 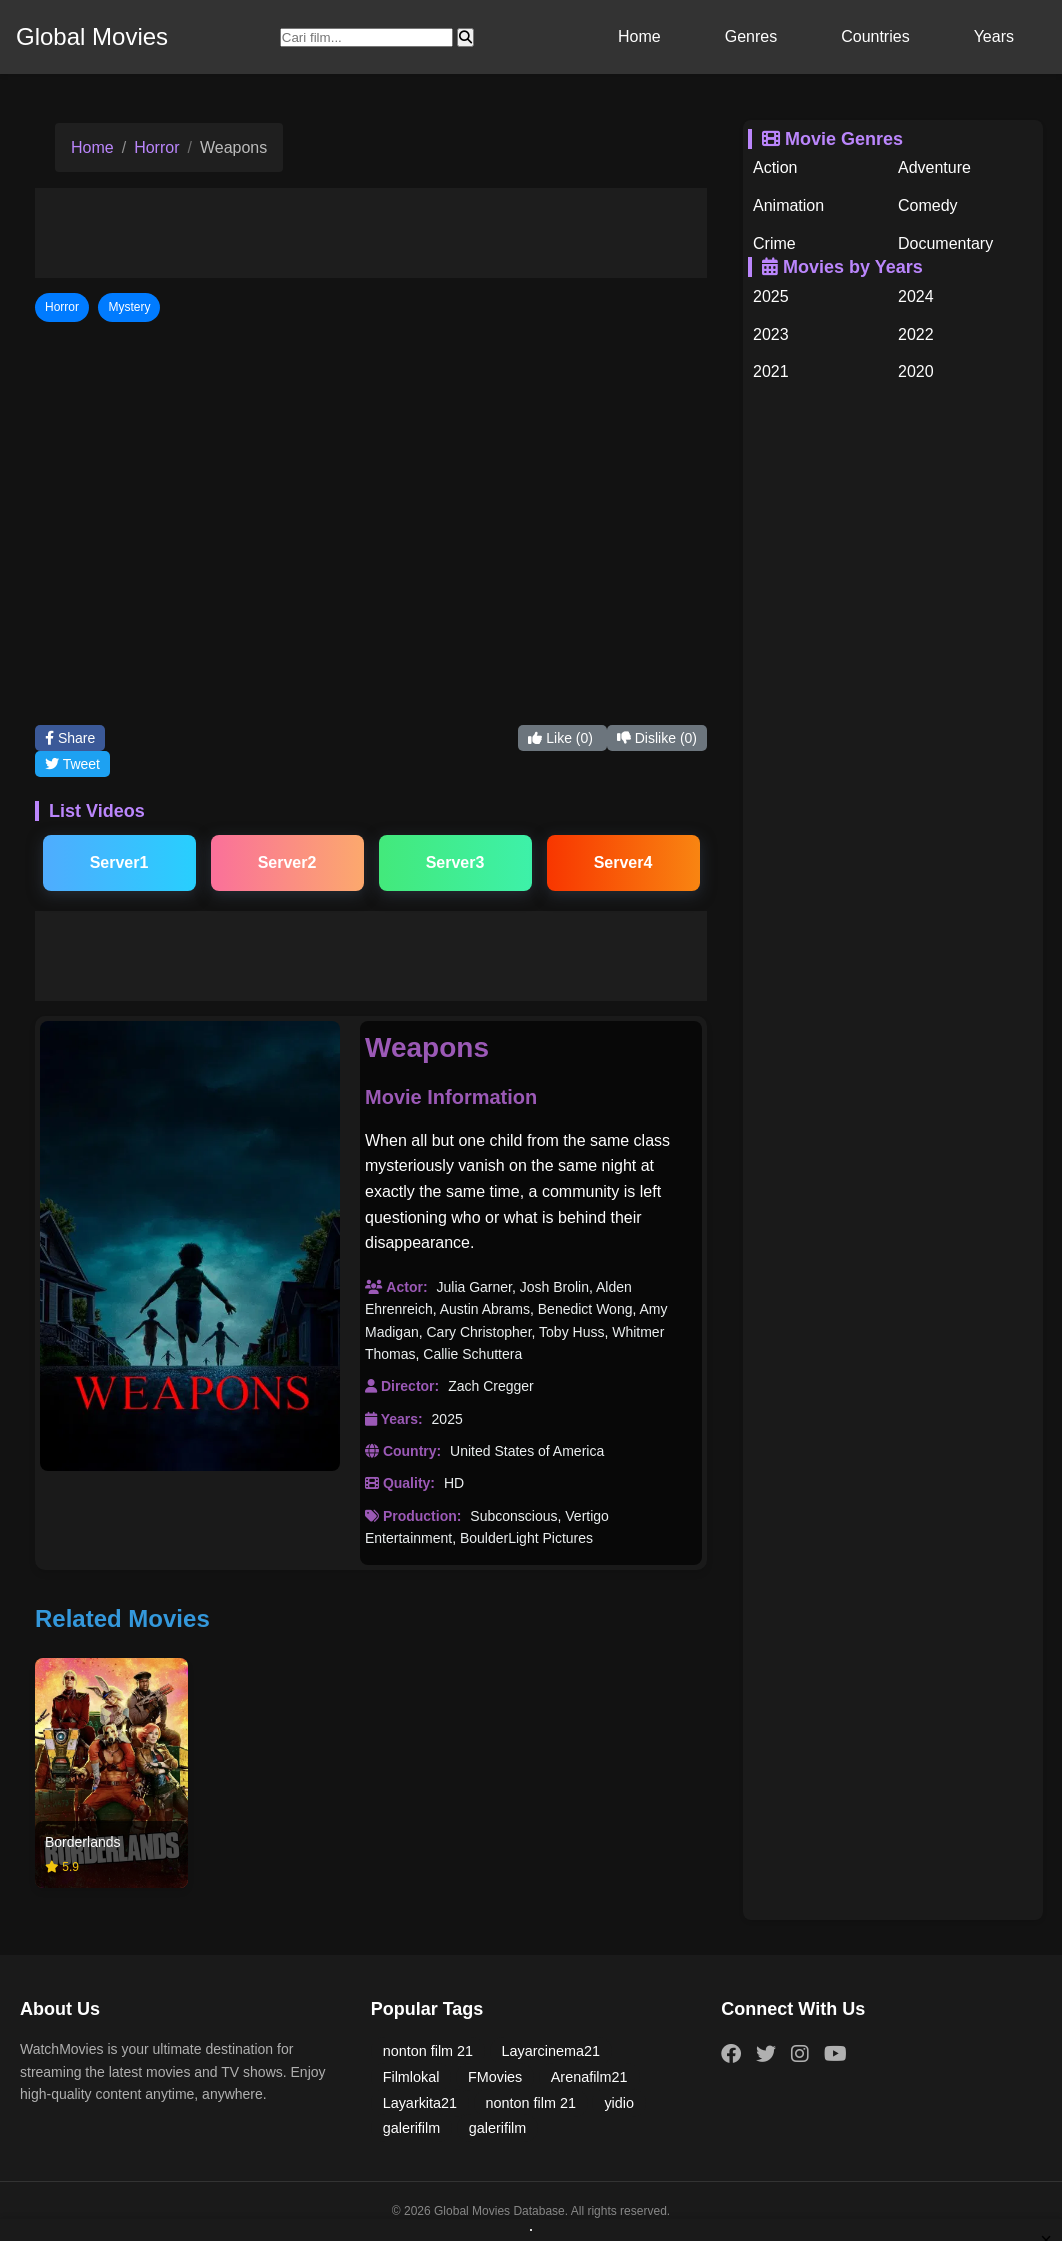 What do you see at coordinates (478, 1332) in the screenshot?
I see `Cary Christopher` at bounding box center [478, 1332].